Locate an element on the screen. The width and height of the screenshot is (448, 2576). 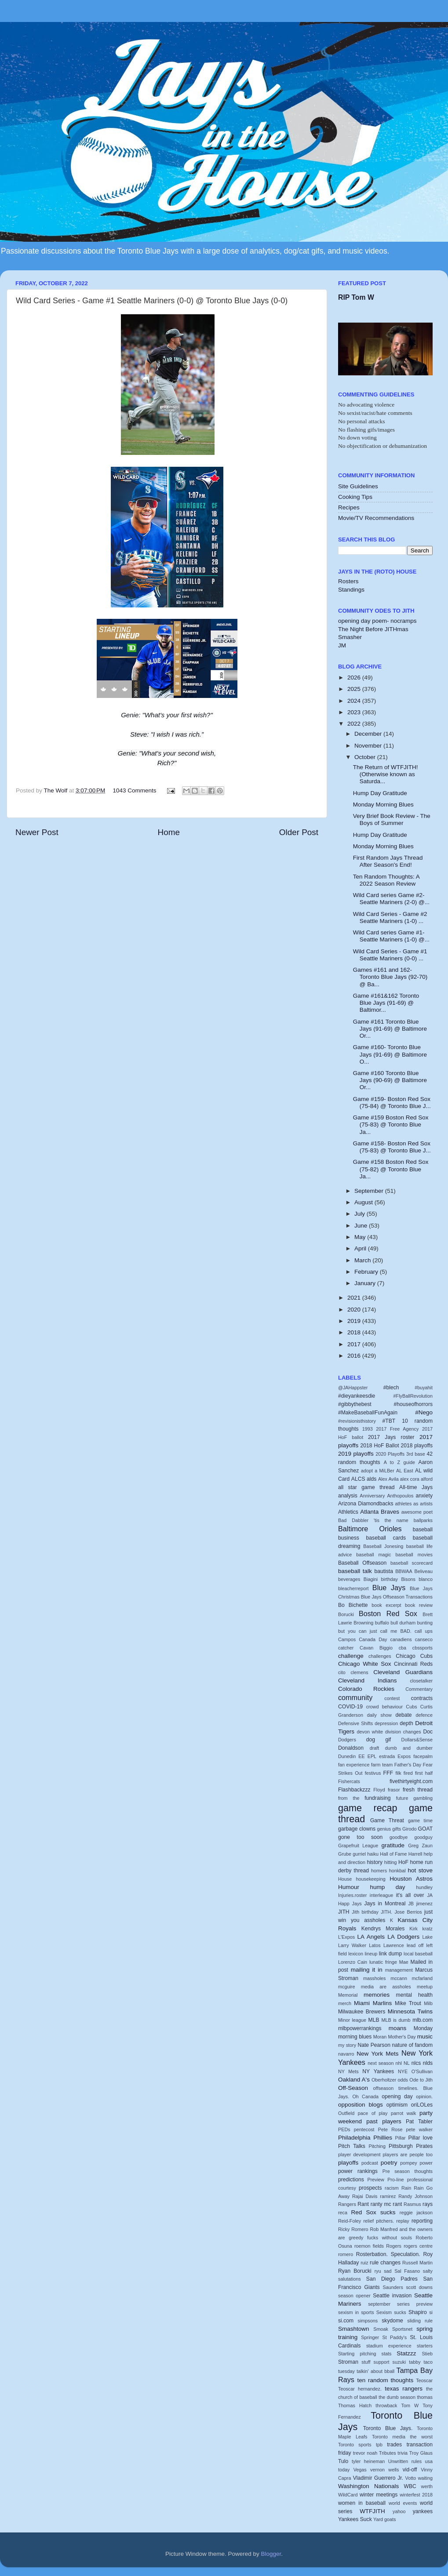
alex cora is located at coordinates (409, 1479).